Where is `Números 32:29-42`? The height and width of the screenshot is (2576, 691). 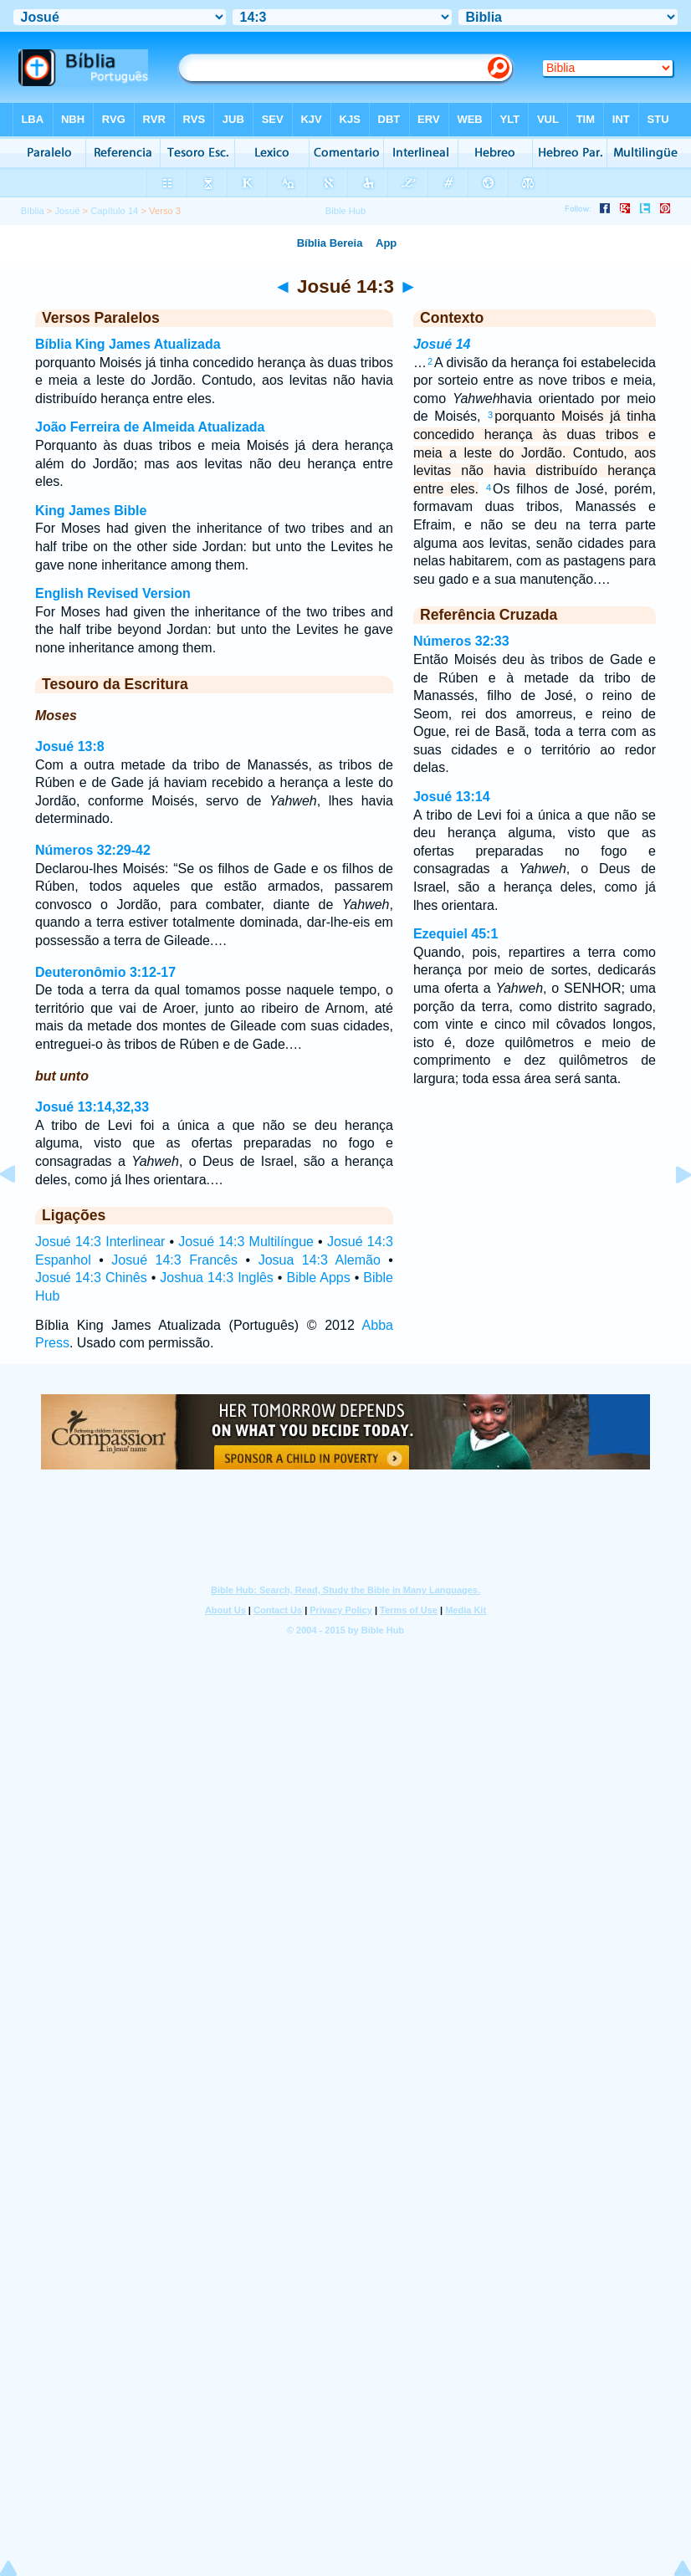 Números 32:29-42 is located at coordinates (93, 850).